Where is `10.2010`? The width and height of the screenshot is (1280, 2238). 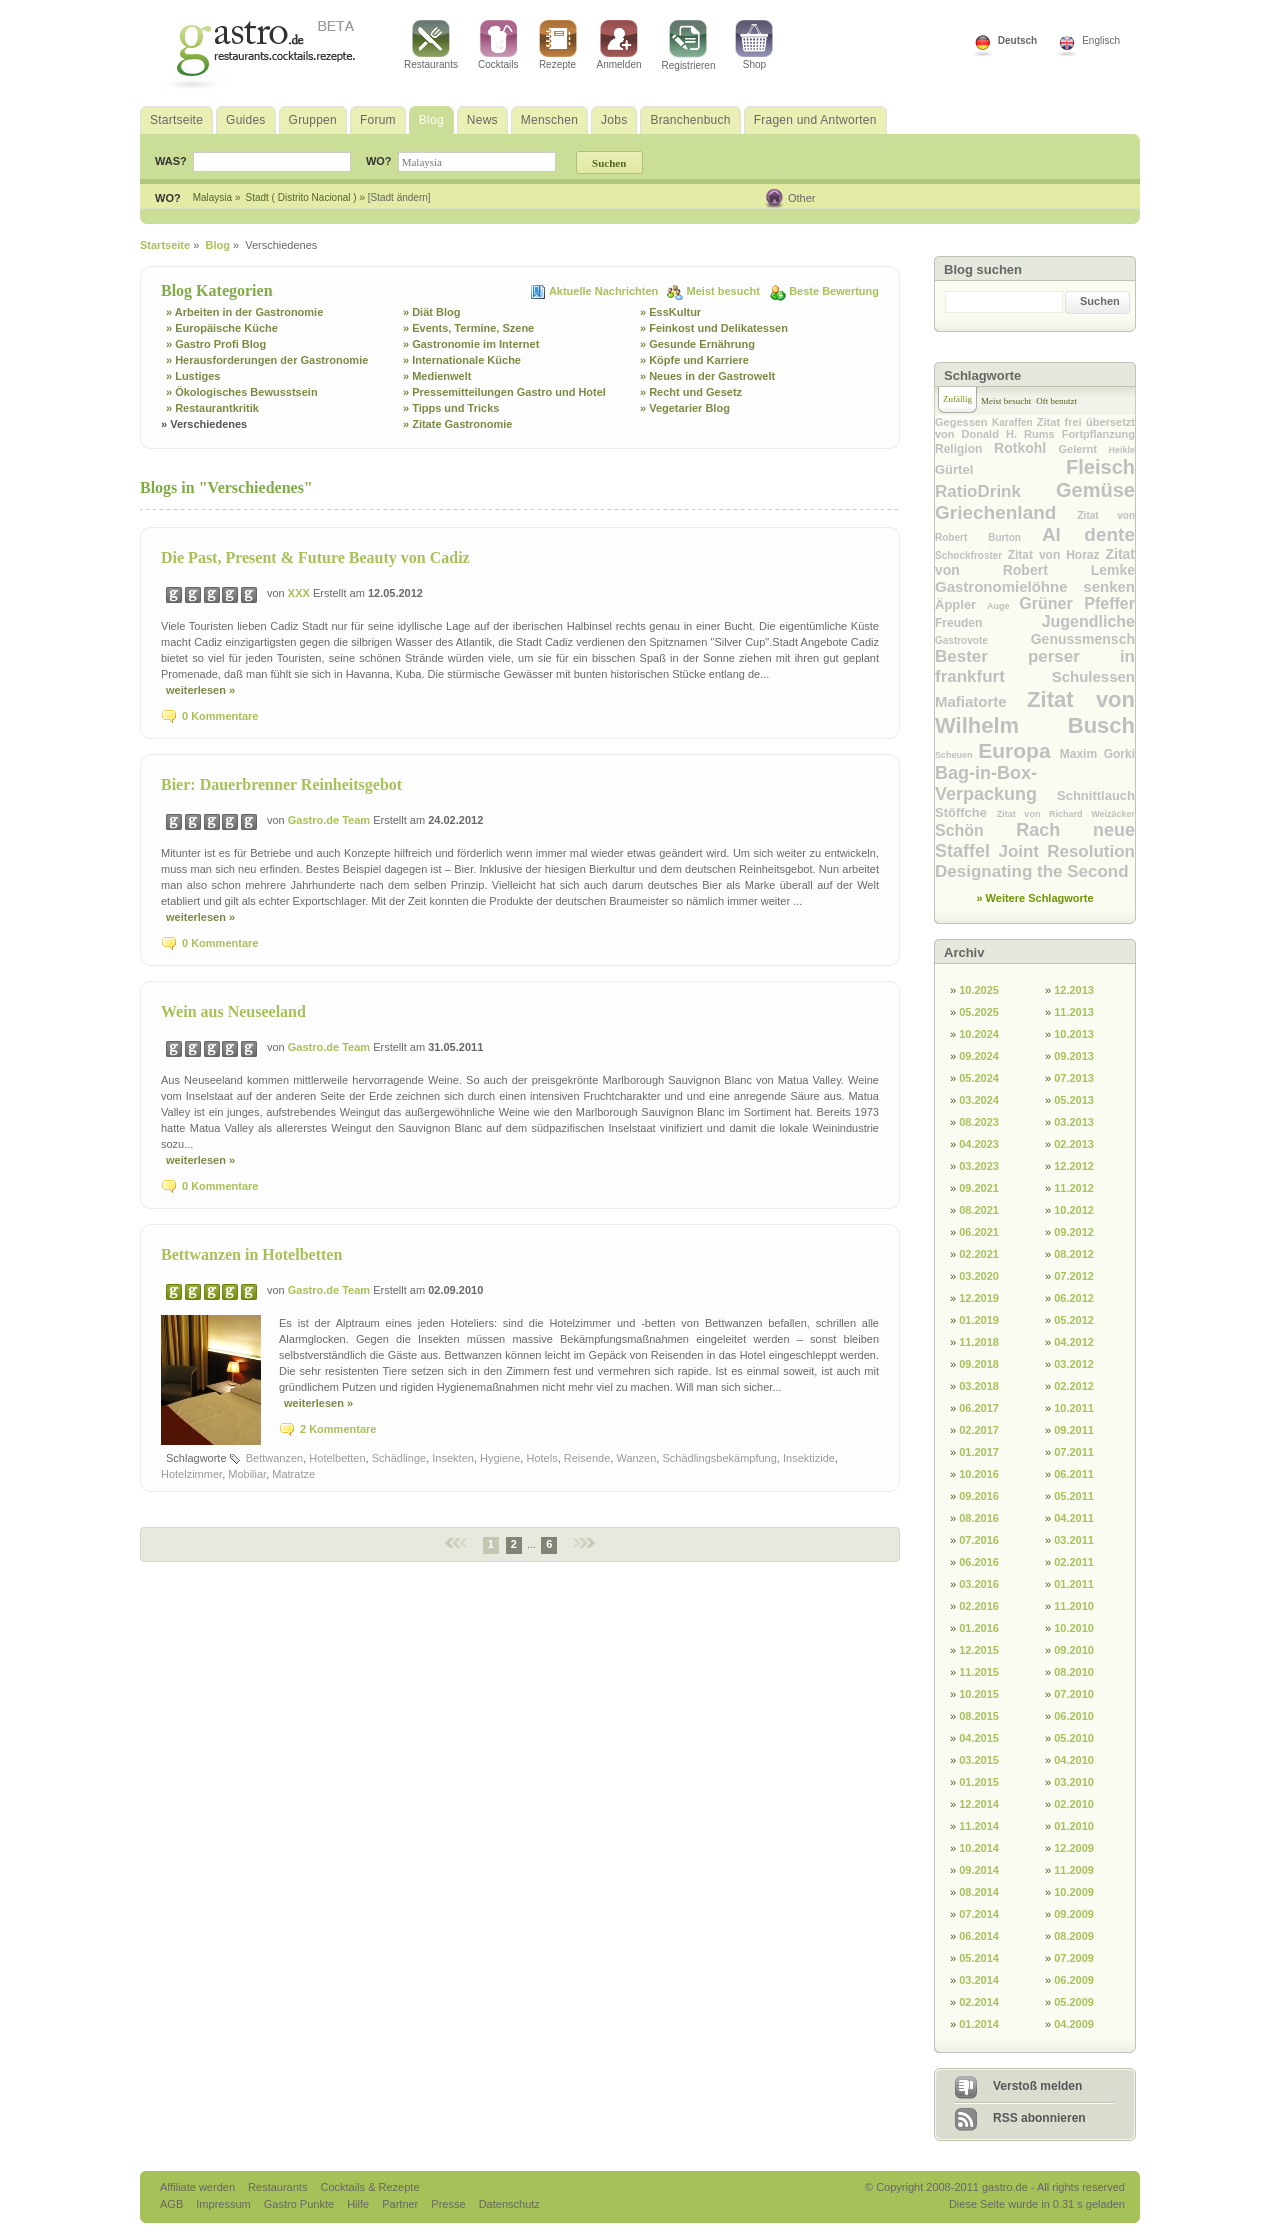 10.2010 is located at coordinates (1074, 1628).